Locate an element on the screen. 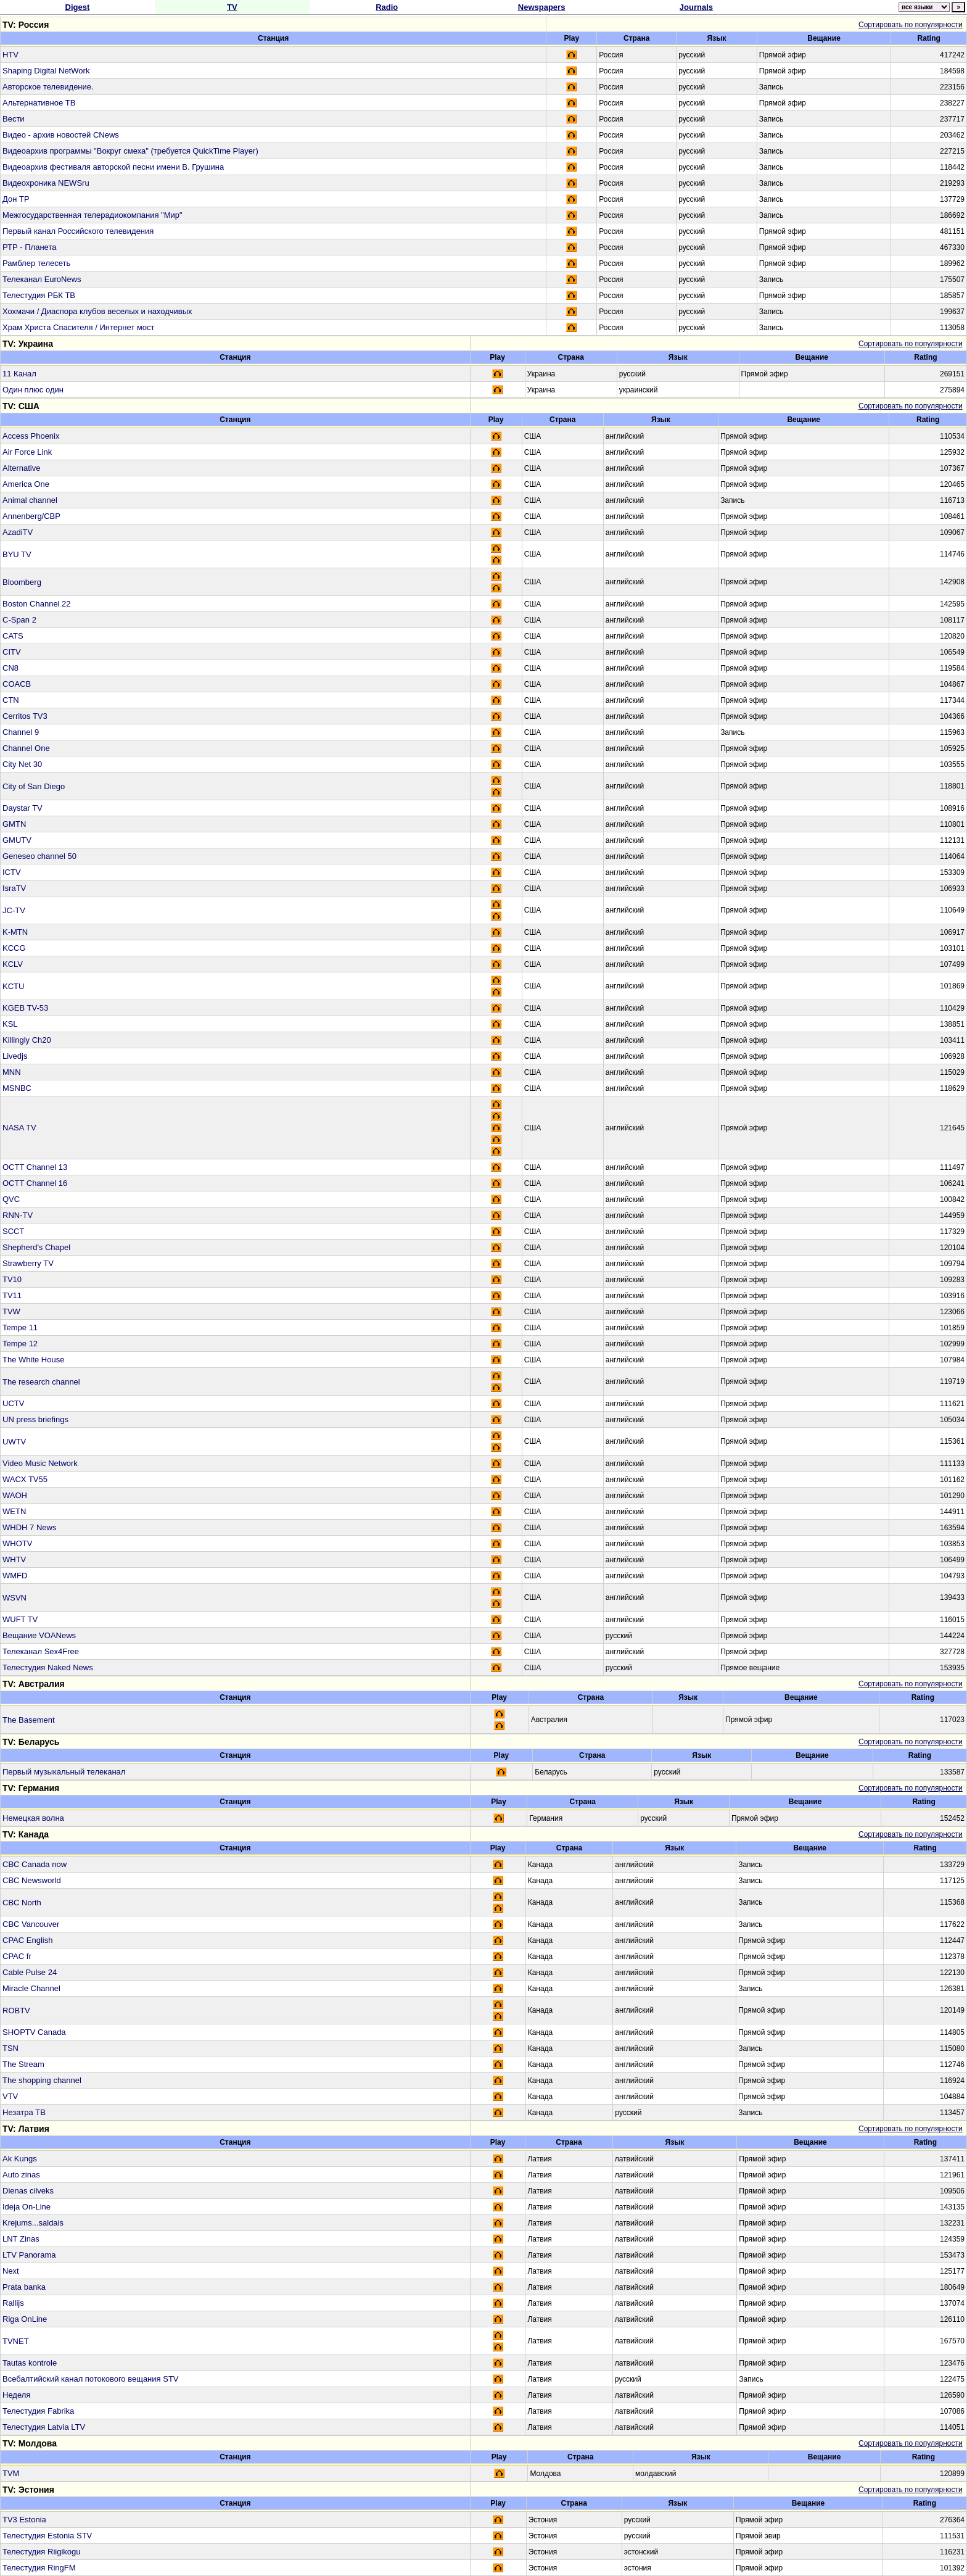 This screenshot has width=967, height=2576. IsraTV is located at coordinates (14, 888).